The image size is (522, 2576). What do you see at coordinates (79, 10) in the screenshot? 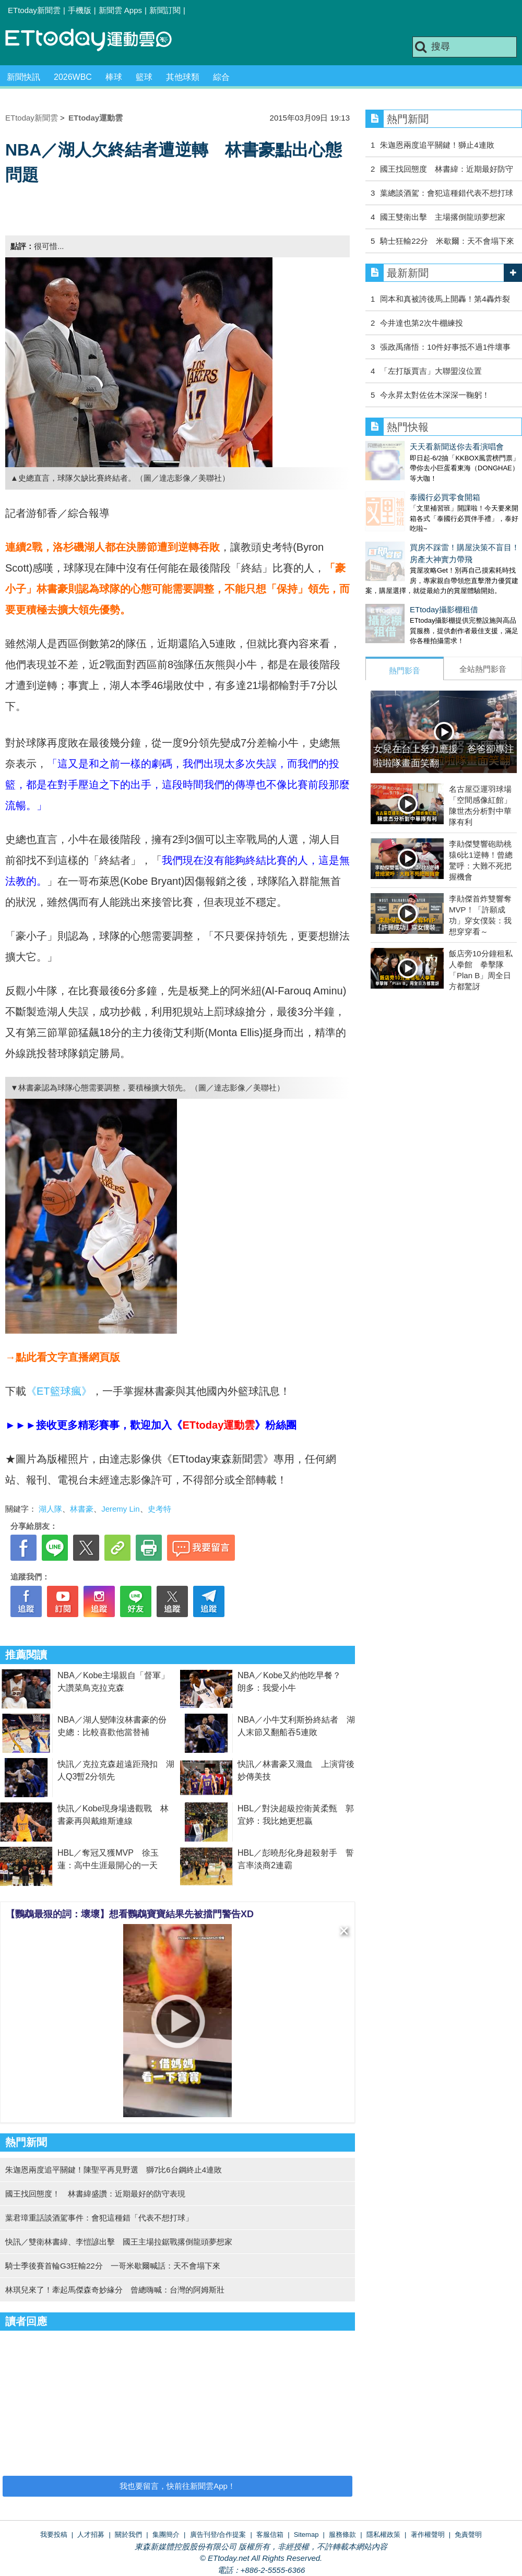
I see `手機版` at bounding box center [79, 10].